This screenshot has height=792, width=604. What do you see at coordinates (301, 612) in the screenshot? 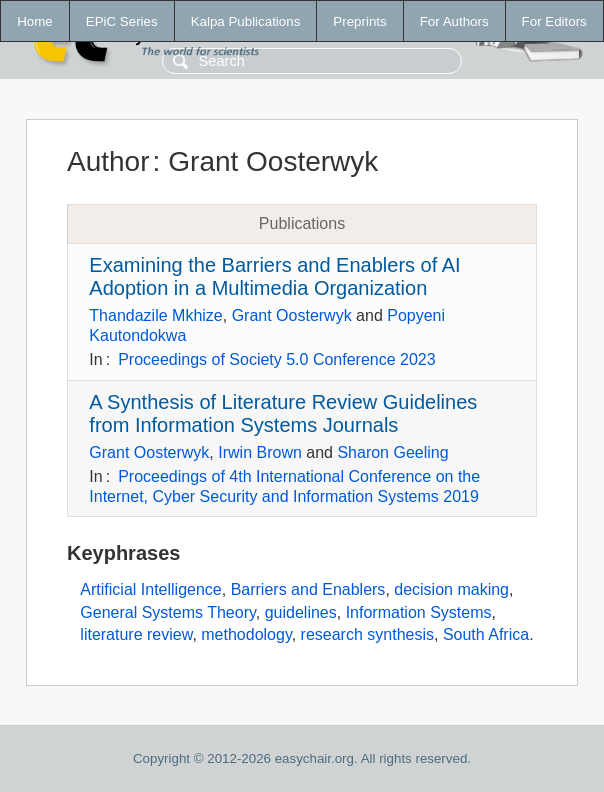
I see `guidelines` at bounding box center [301, 612].